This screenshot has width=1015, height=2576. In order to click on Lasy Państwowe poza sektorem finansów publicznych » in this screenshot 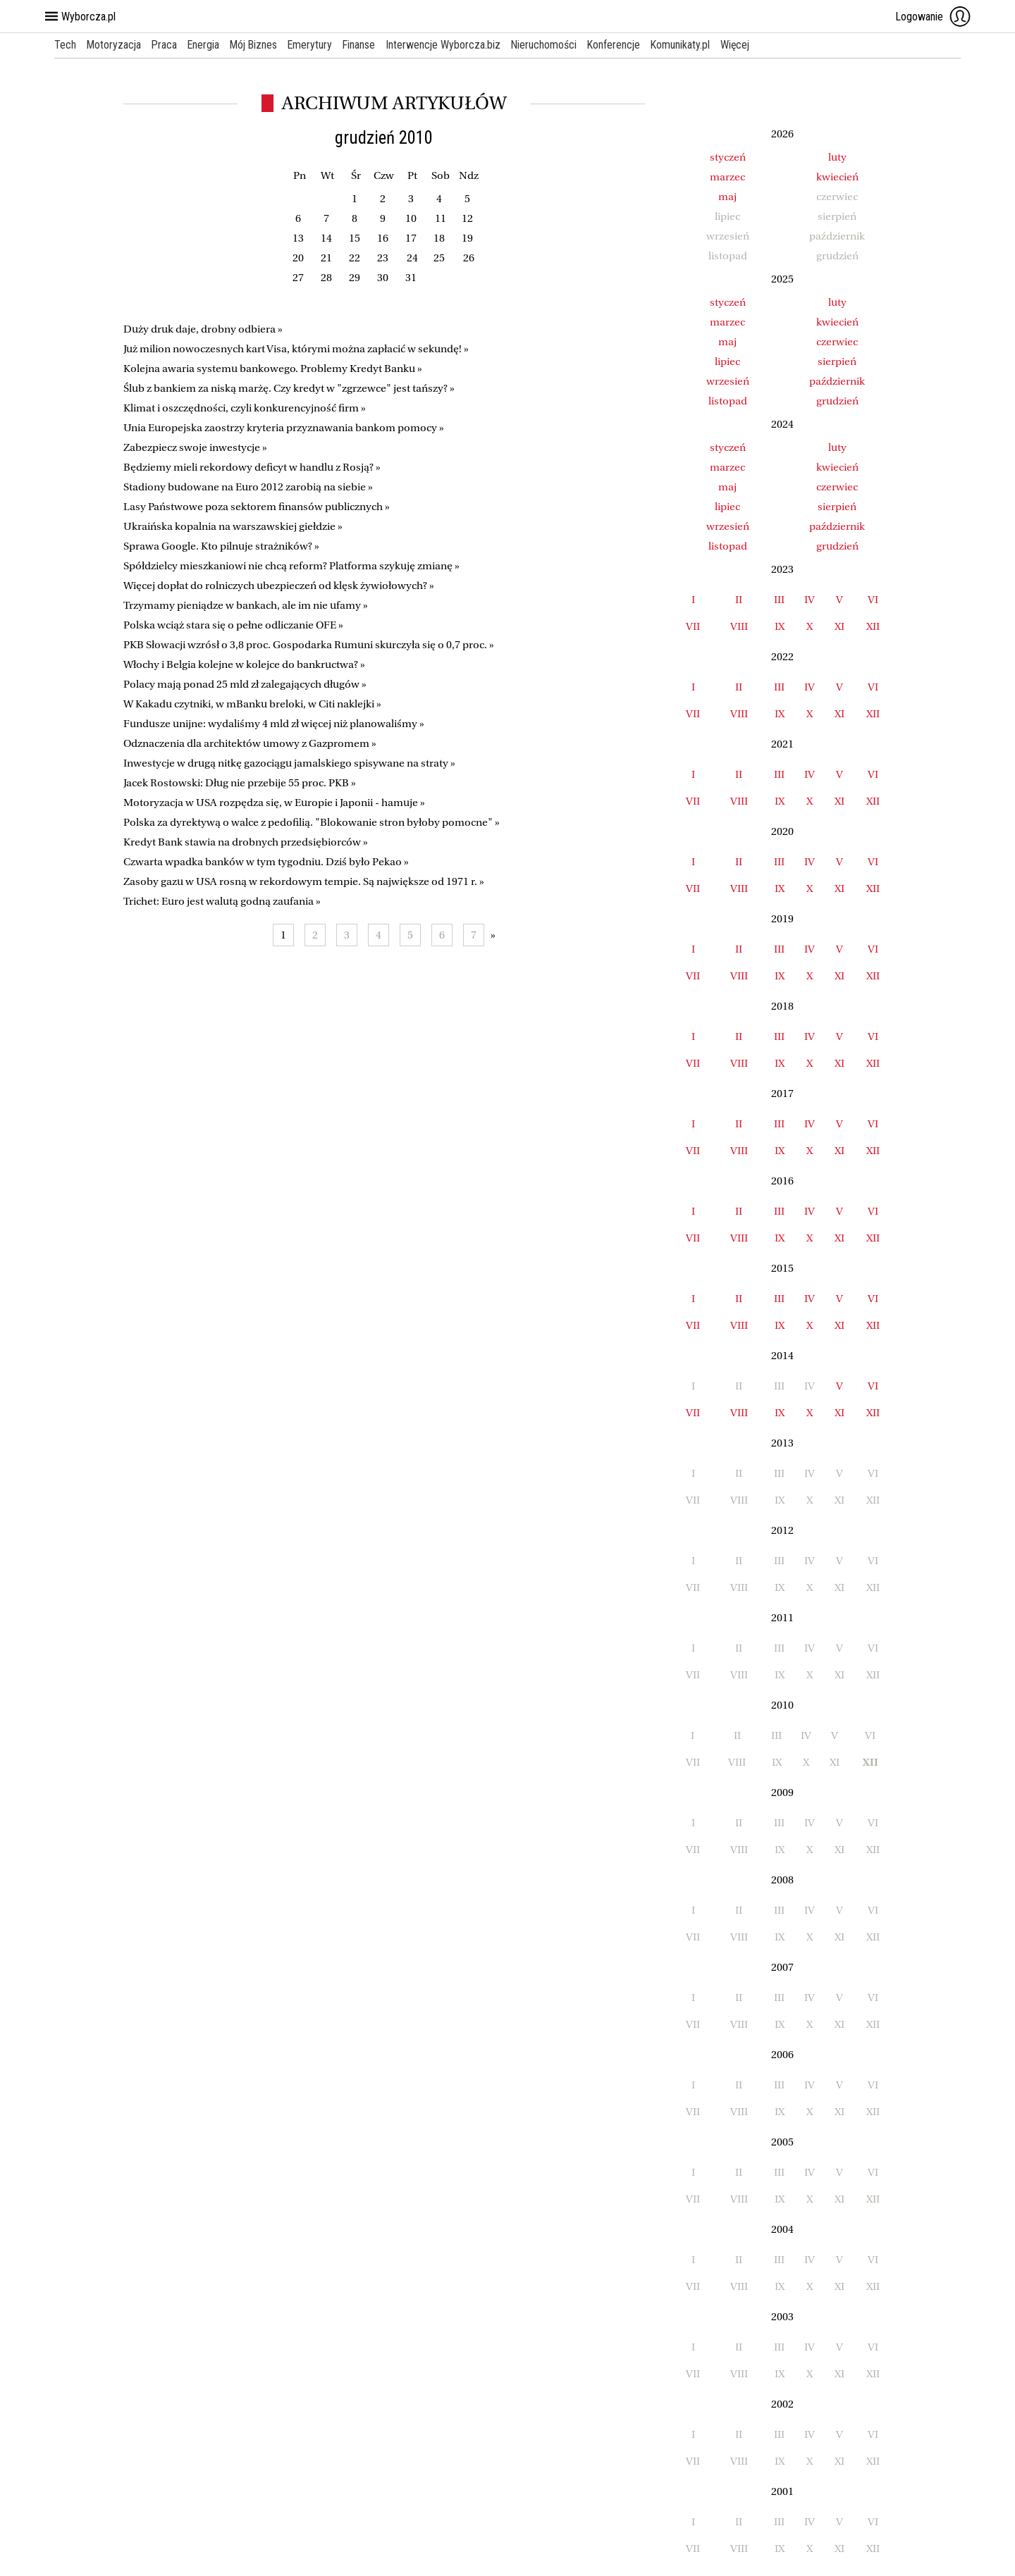, I will do `click(256, 506)`.